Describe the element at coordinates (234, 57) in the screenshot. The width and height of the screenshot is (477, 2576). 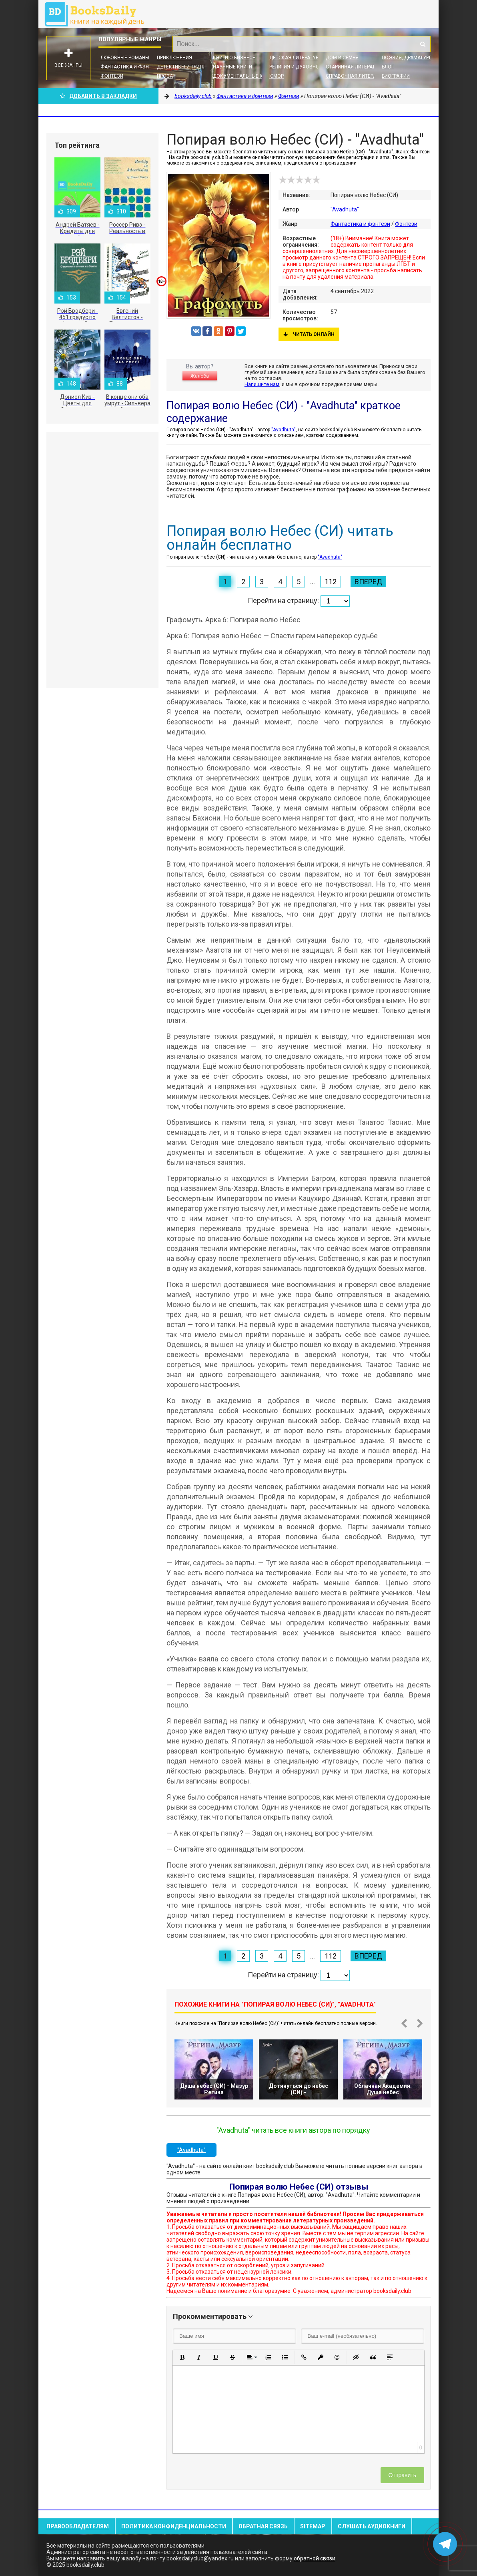
I see `Книги о бизнесе` at that location.